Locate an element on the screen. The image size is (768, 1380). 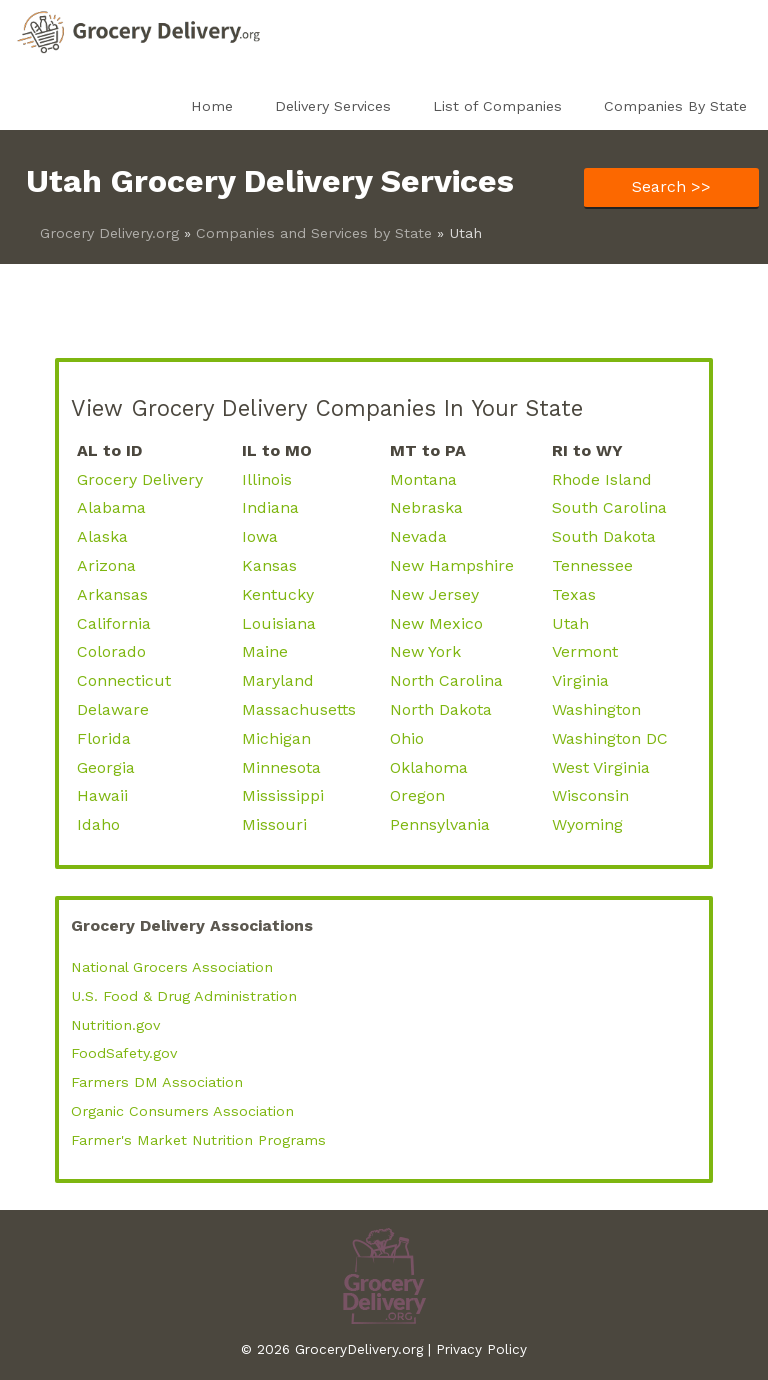
Farmers DM Association is located at coordinates (157, 1082).